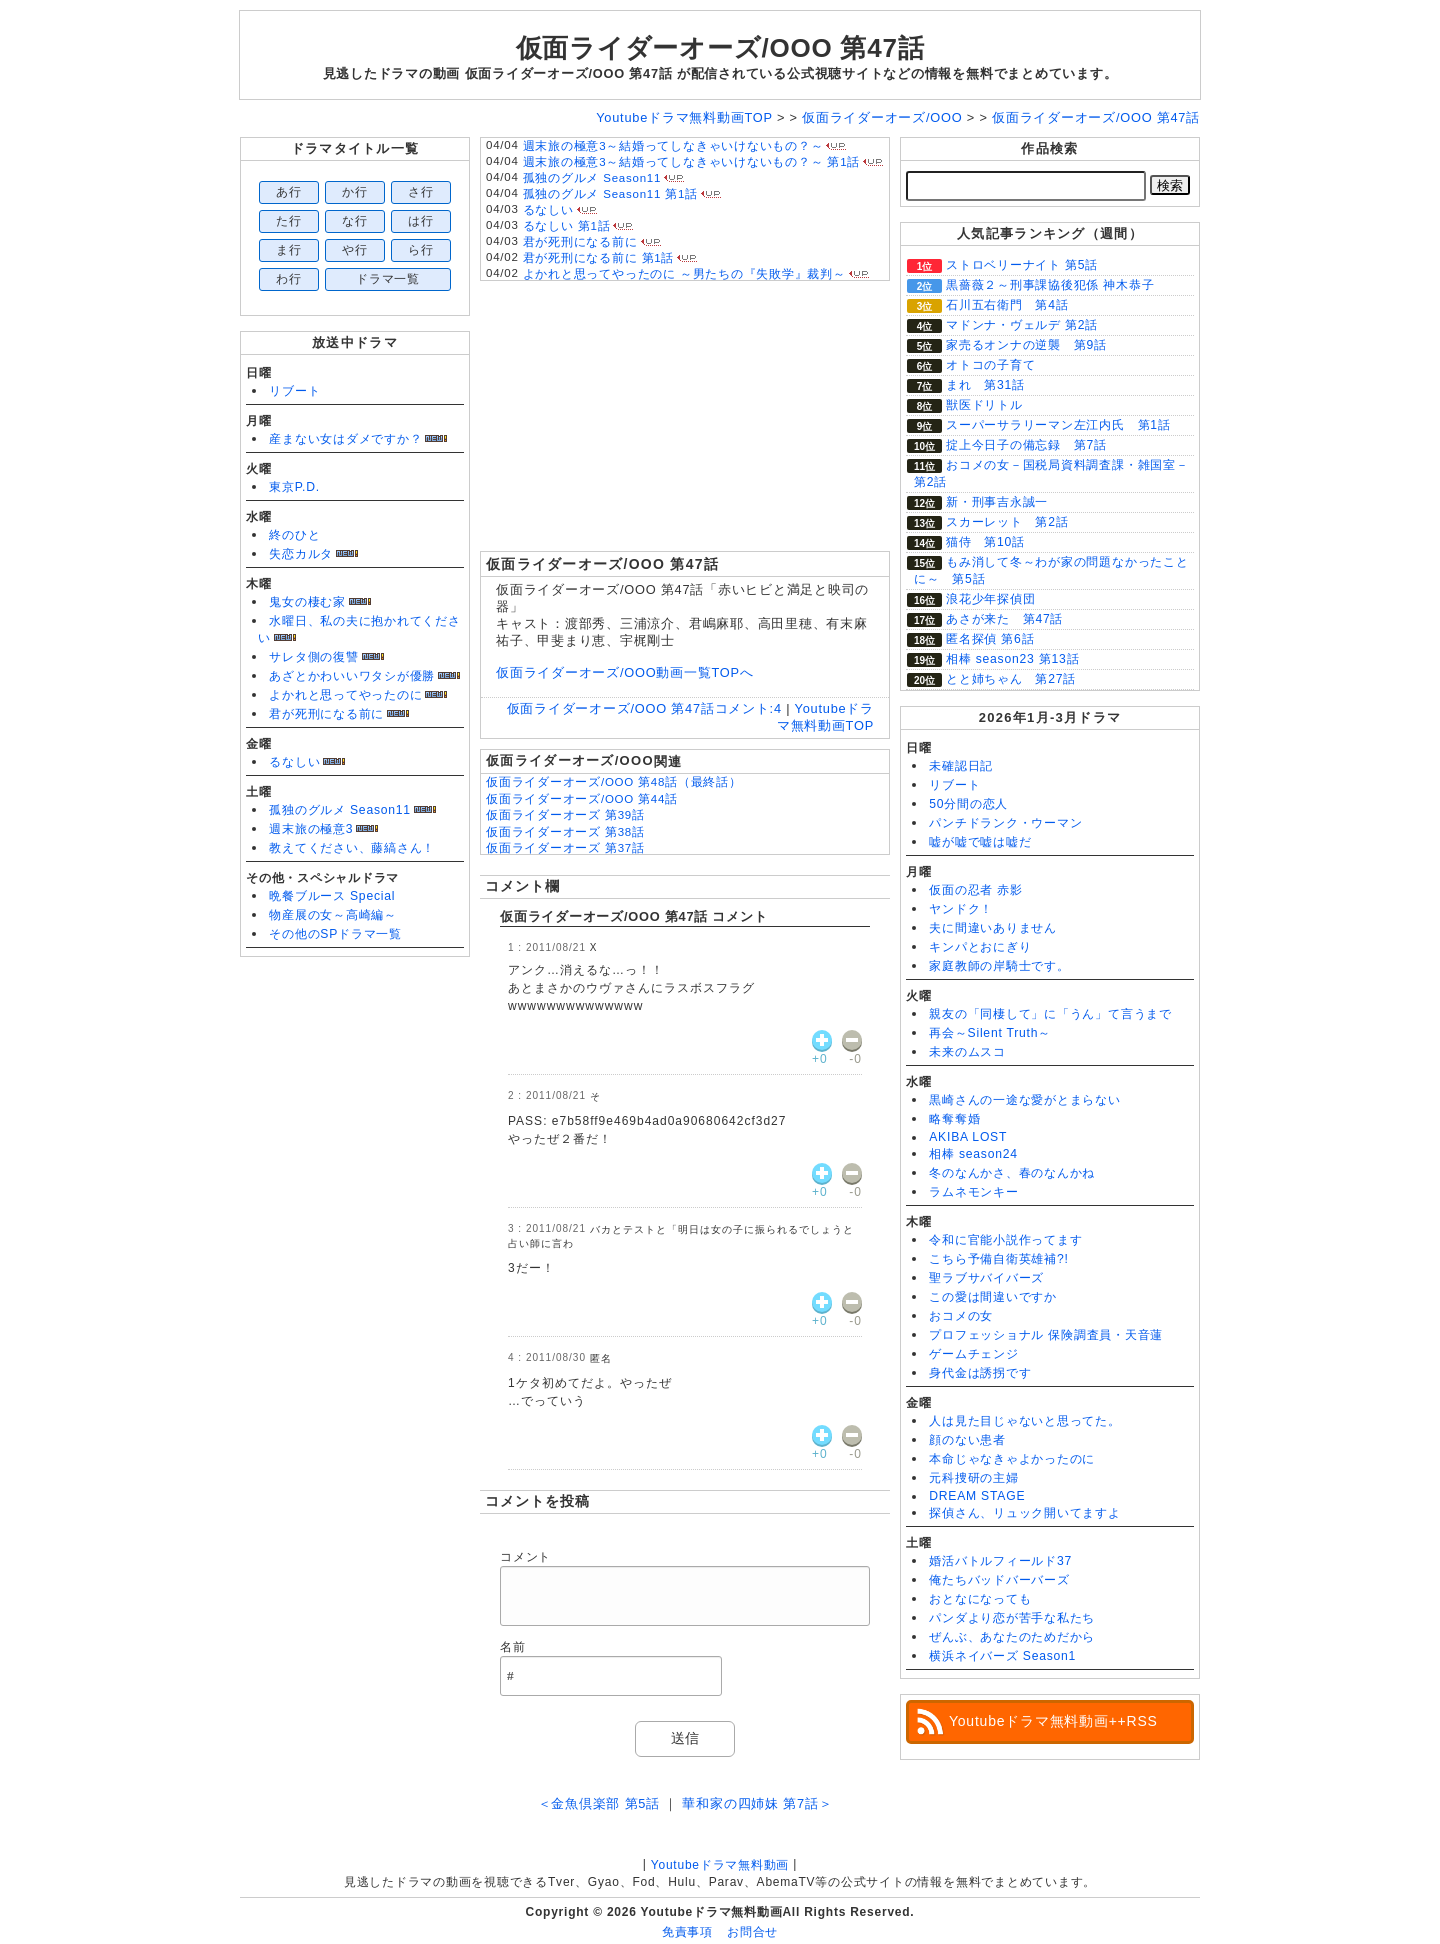 This screenshot has height=1944, width=1440. I want to click on 黒薔薇２～刑事課協後犯係 神木恭子, so click(1050, 285).